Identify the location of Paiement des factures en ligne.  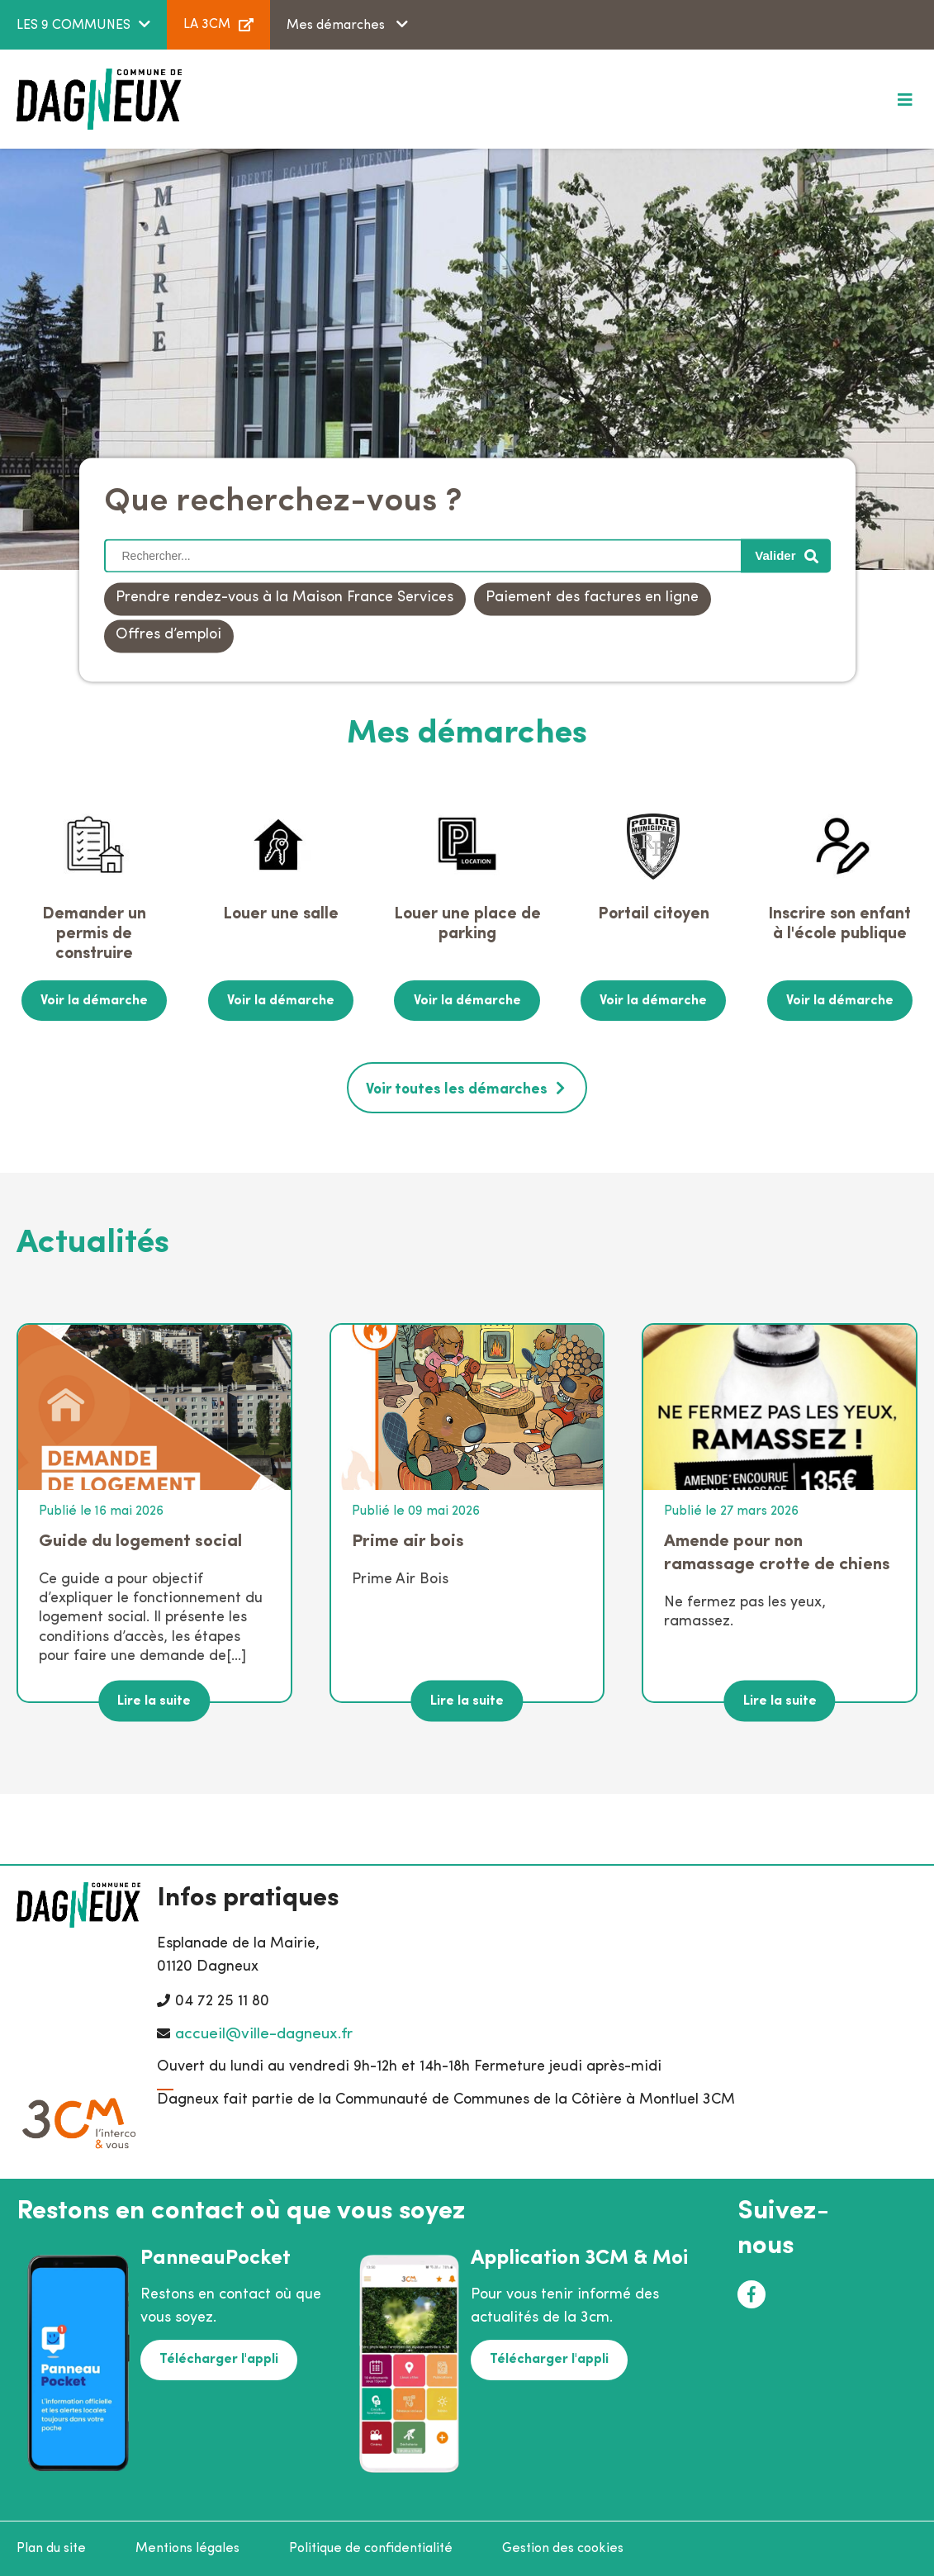
(592, 598).